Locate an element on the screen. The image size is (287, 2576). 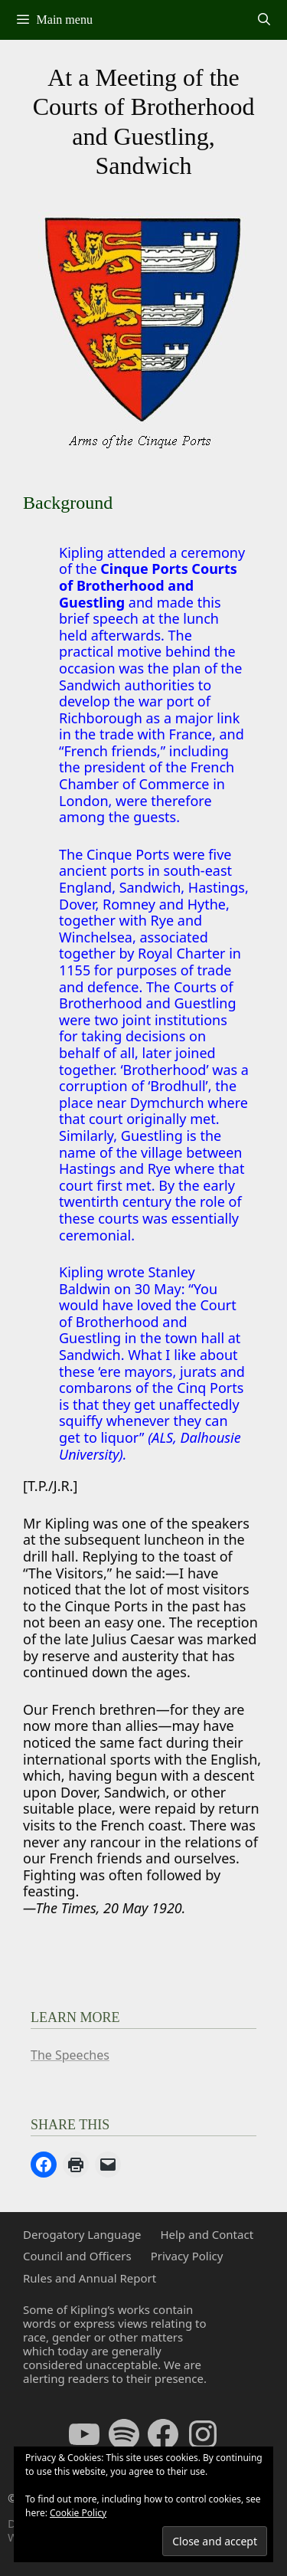
Help and Contact is located at coordinates (206, 2234).